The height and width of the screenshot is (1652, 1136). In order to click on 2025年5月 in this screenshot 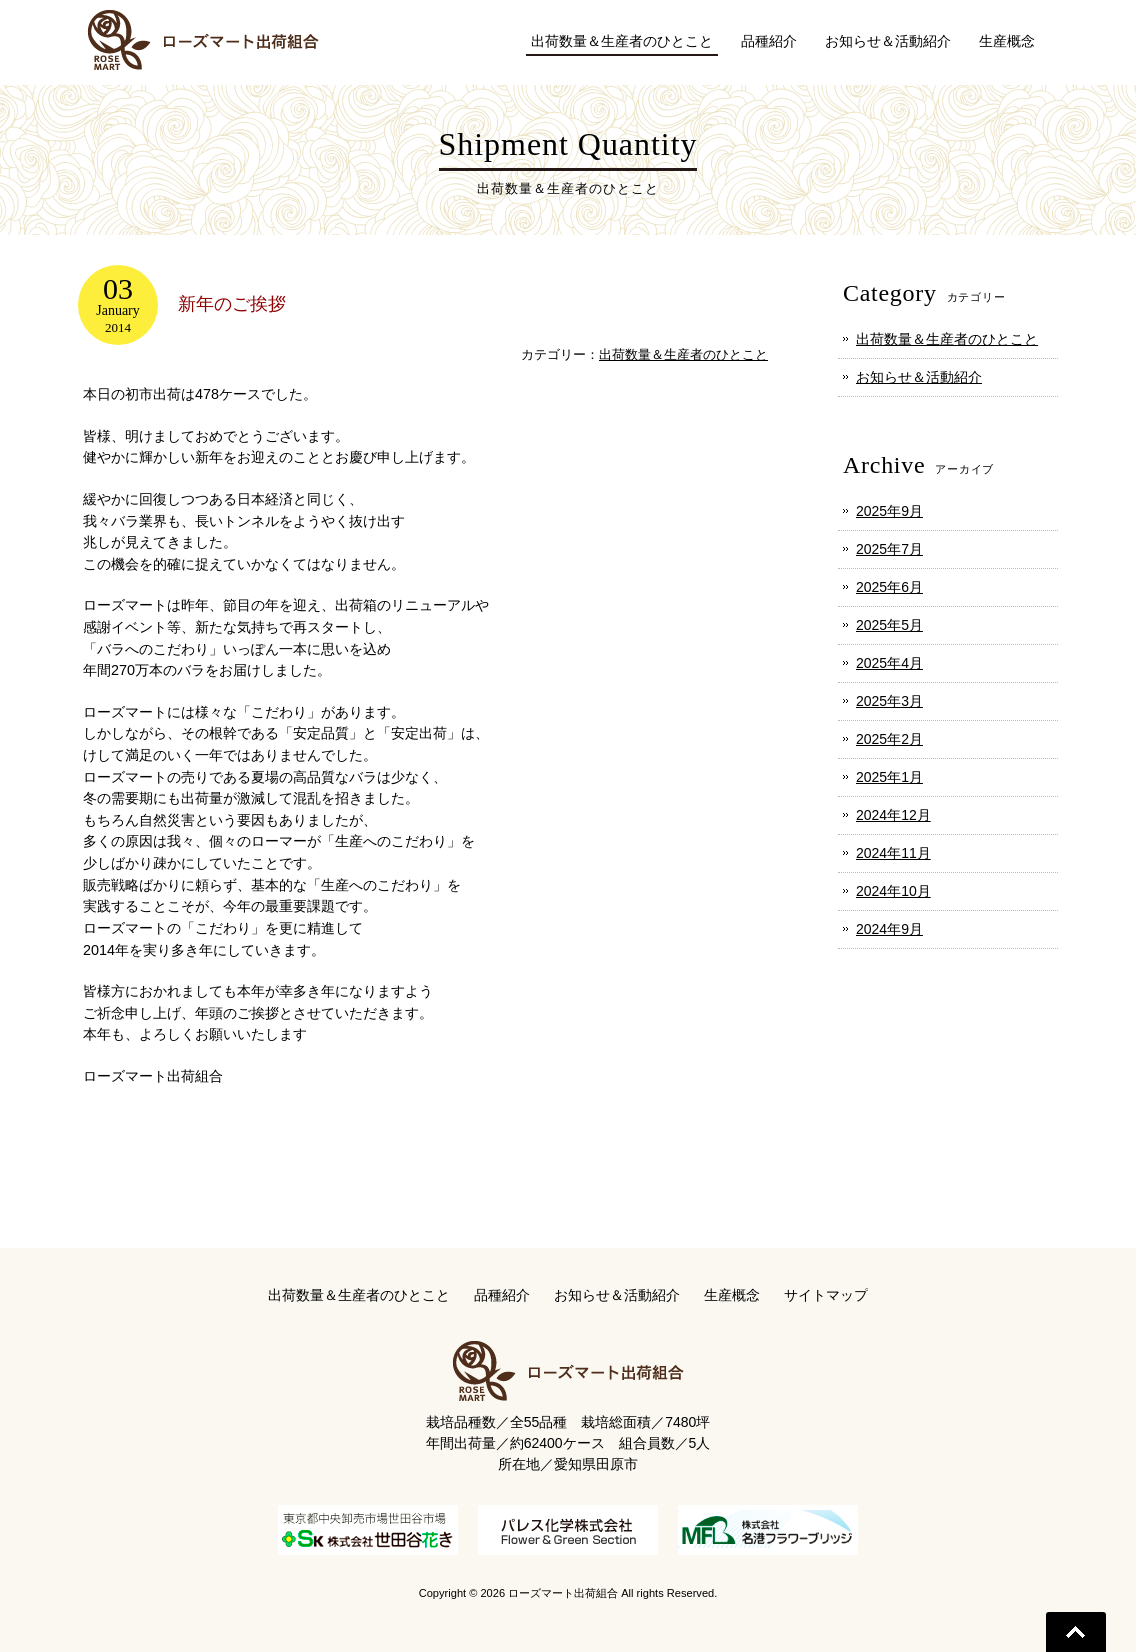, I will do `click(889, 625)`.